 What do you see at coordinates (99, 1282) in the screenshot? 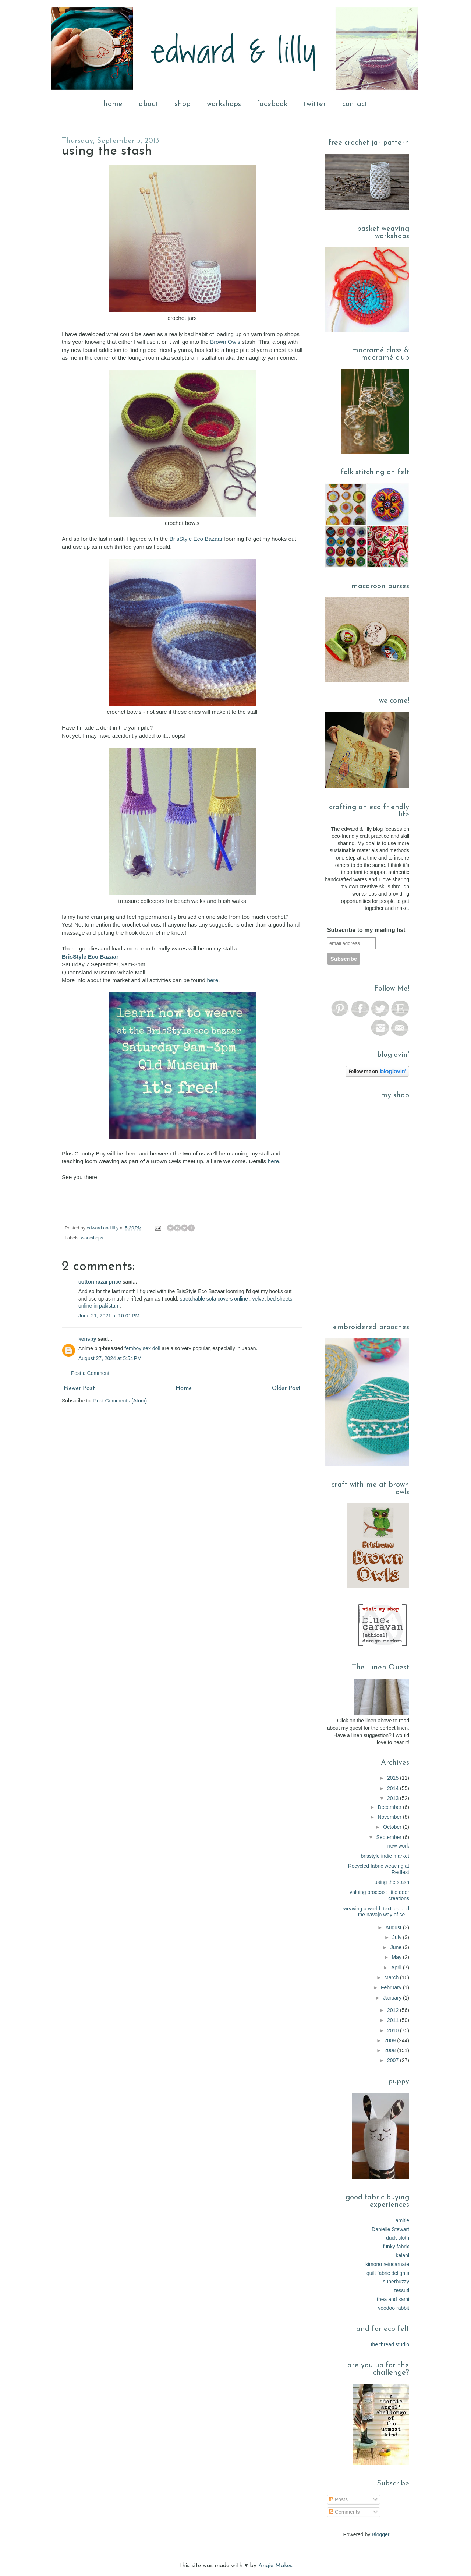
I see `cotton razai price` at bounding box center [99, 1282].